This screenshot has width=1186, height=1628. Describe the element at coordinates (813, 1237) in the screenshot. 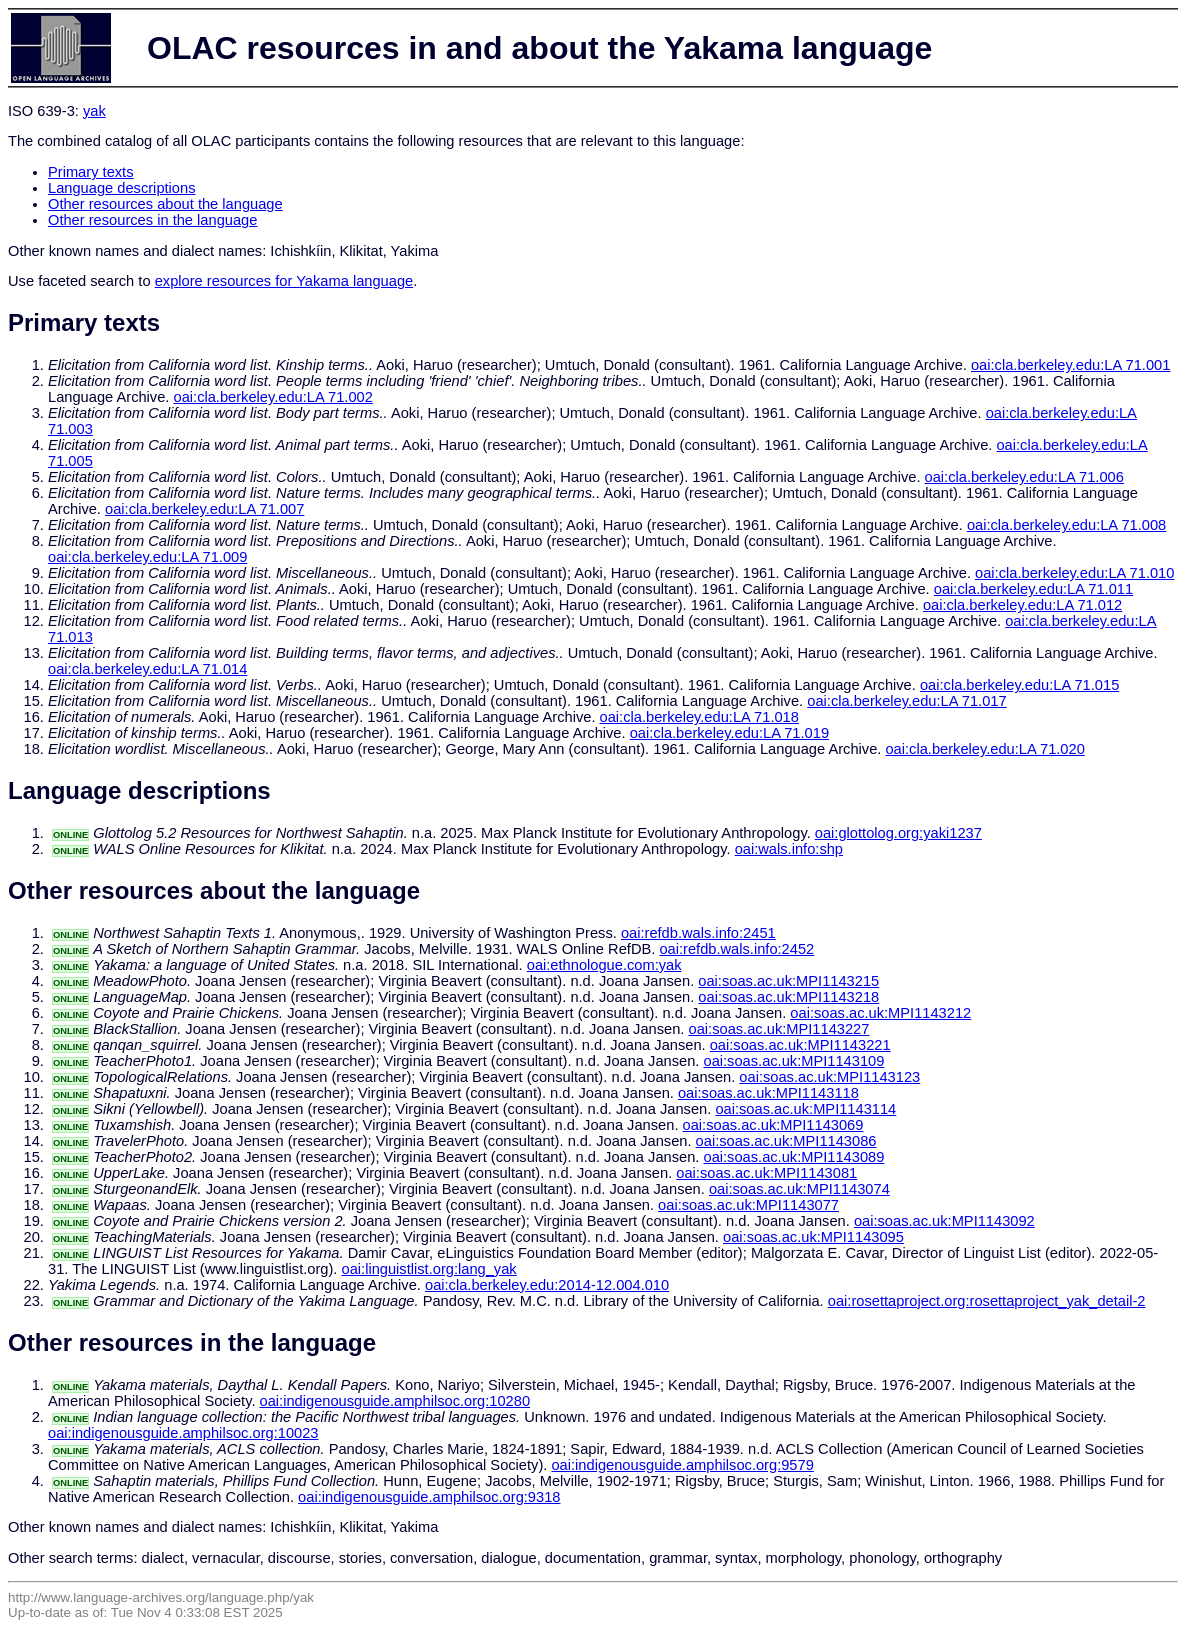

I see `oai:soas.ac.uk:MPI1143095` at that location.